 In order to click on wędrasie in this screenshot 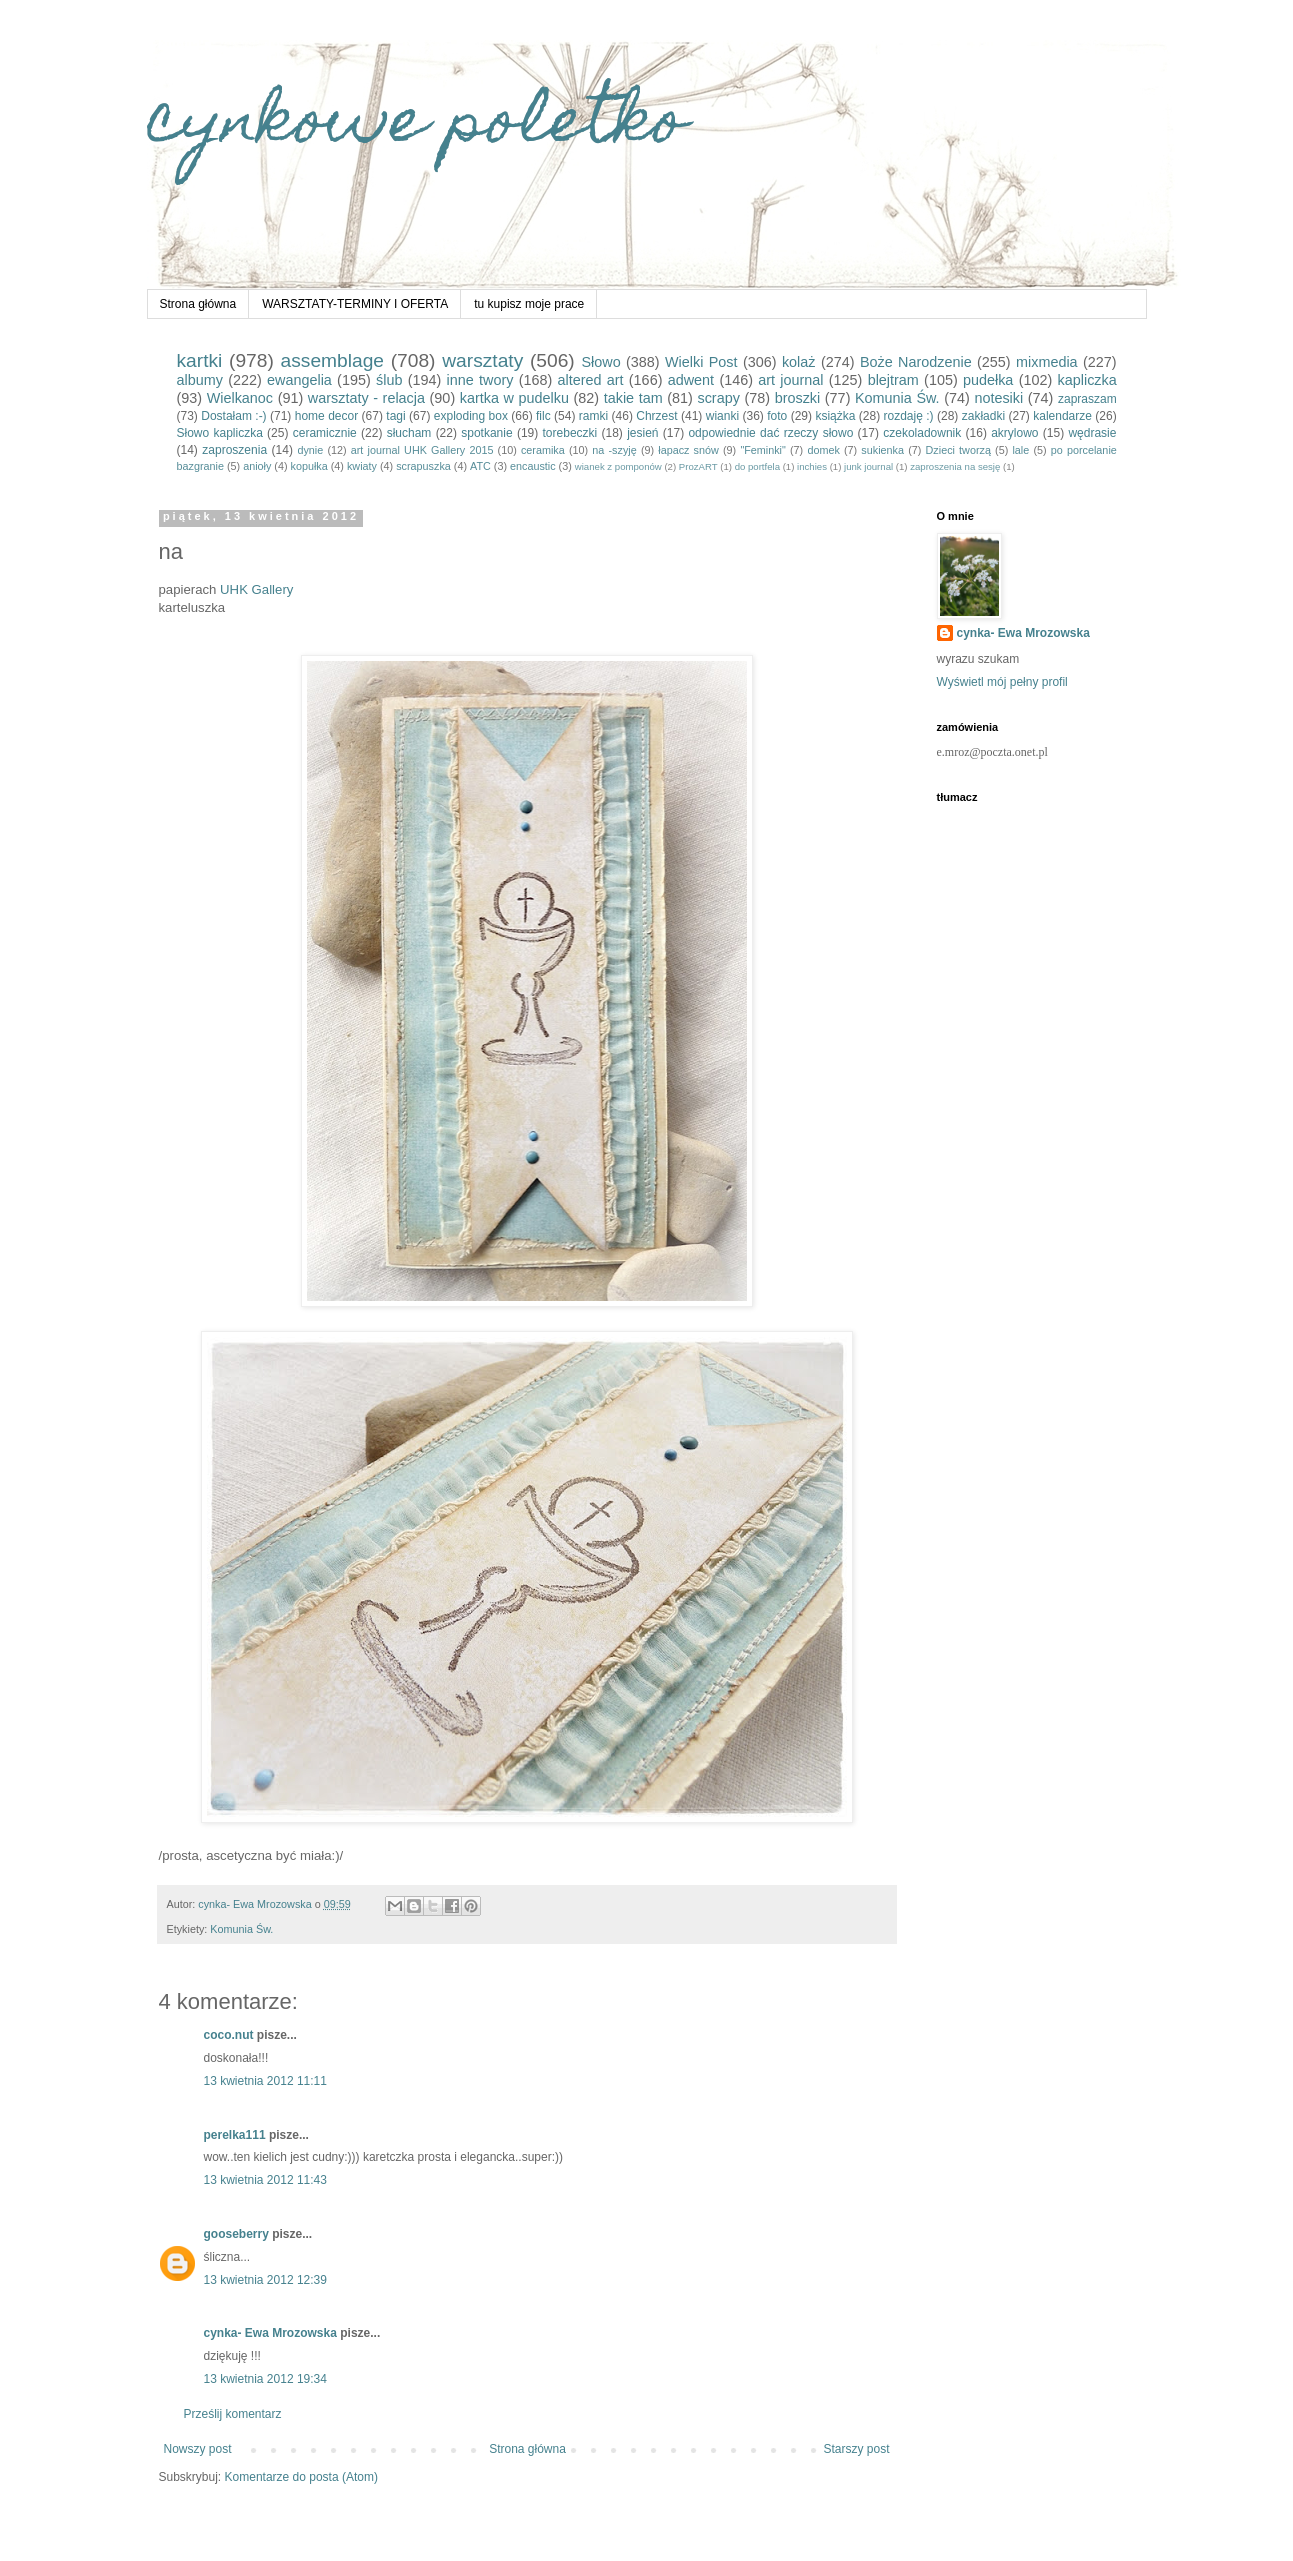, I will do `click(1092, 433)`.